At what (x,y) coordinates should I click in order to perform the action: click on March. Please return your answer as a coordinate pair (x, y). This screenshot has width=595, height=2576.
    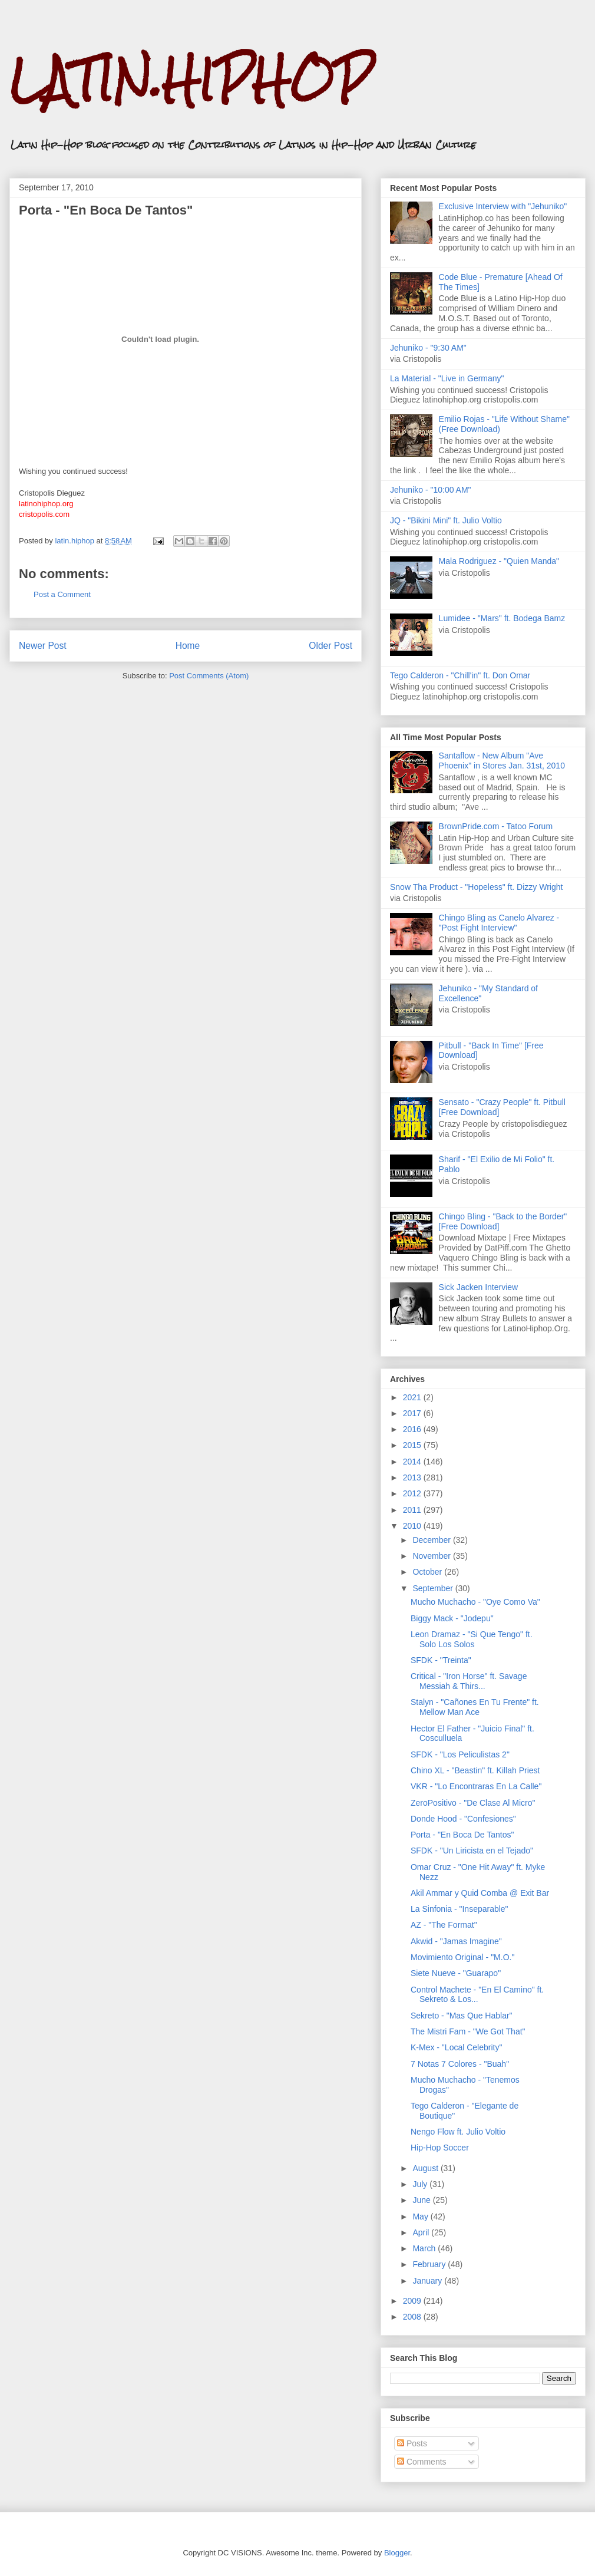
    Looking at the image, I should click on (425, 2248).